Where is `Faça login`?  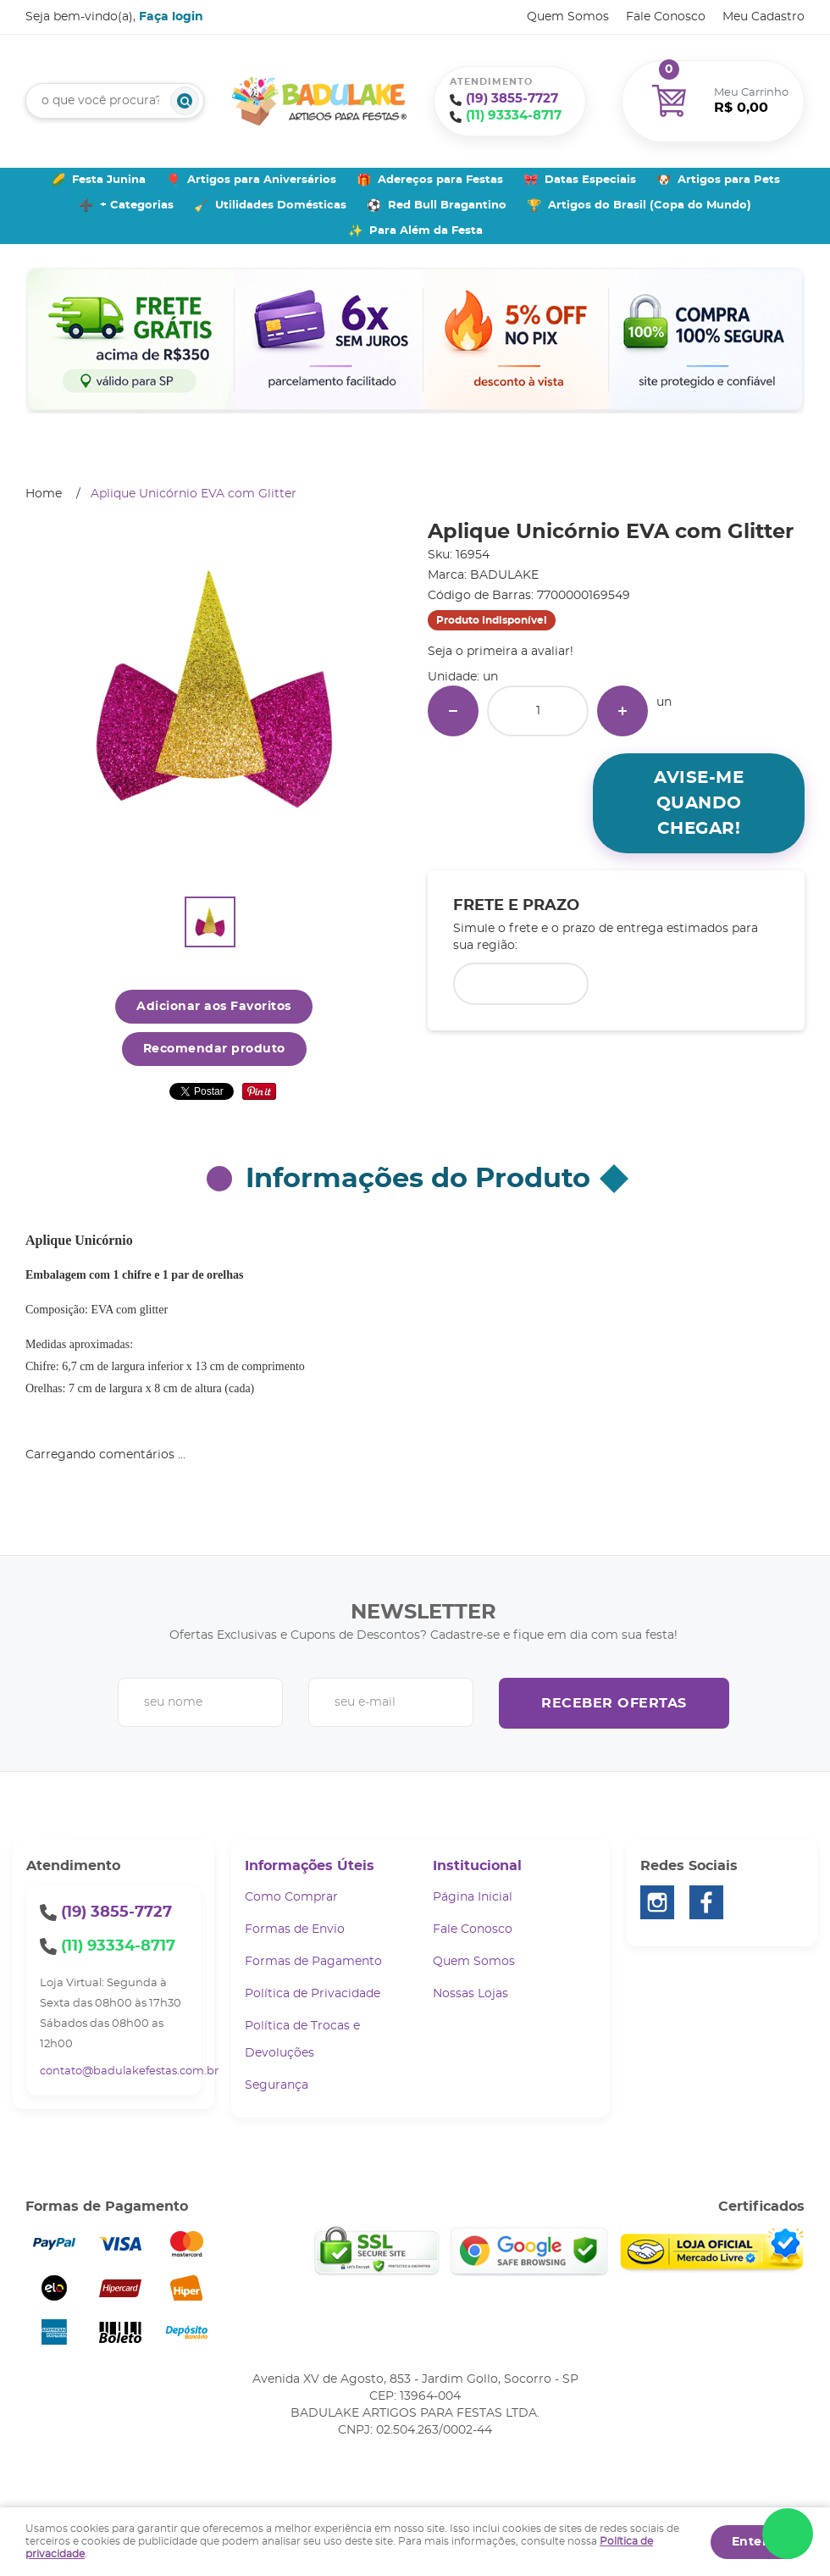 Faça login is located at coordinates (171, 17).